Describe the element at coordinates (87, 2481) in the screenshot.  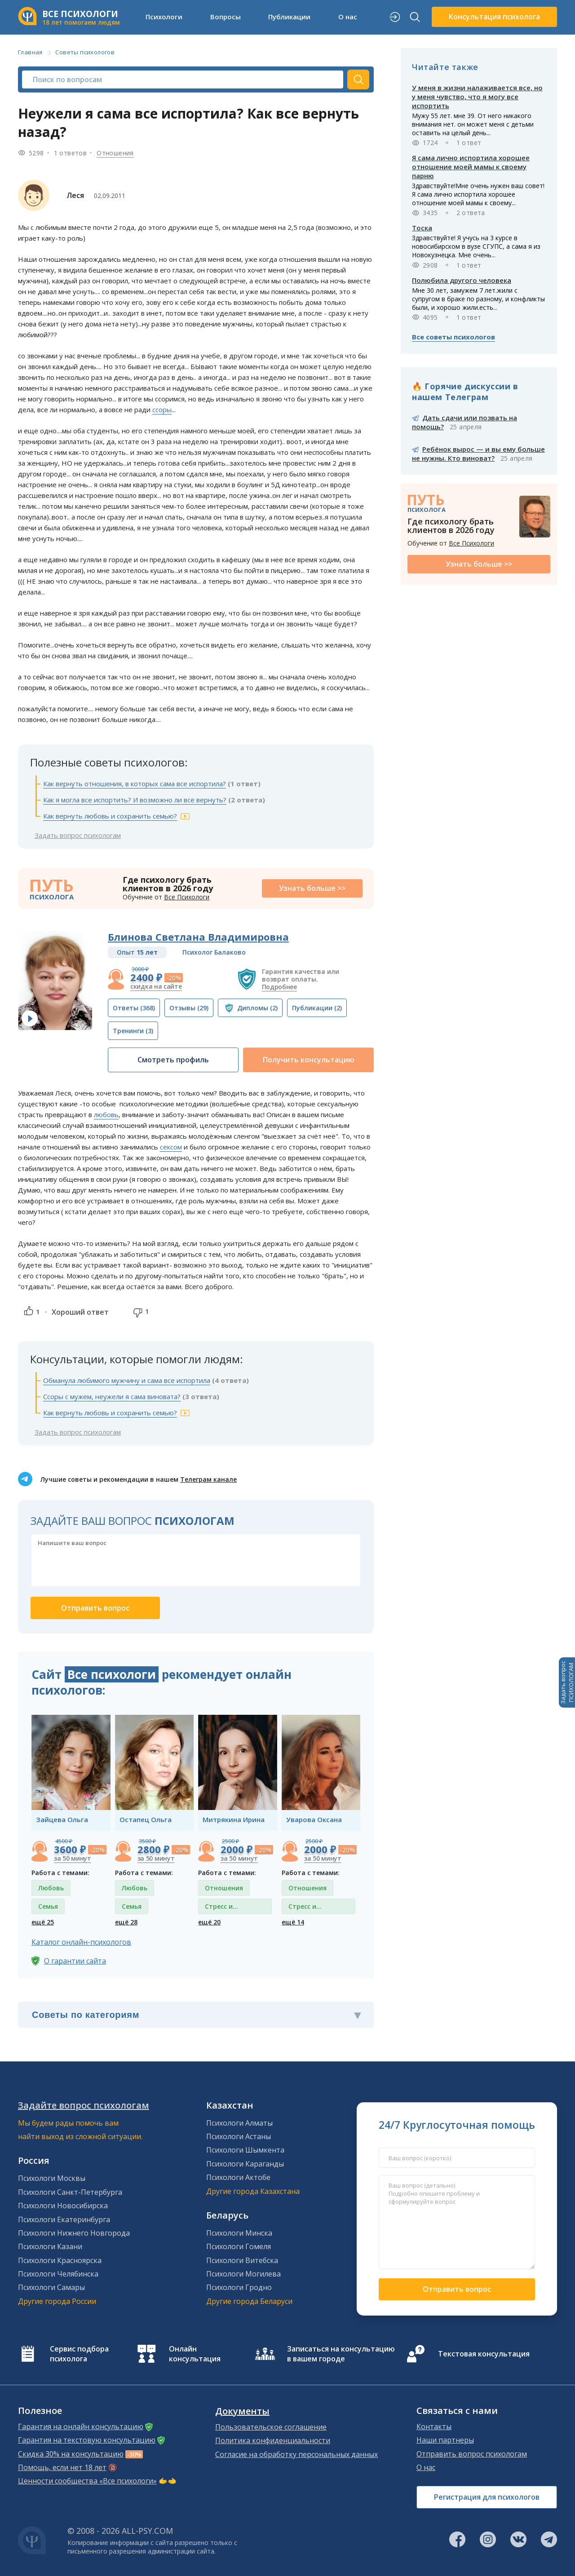
I see `Ценности сообщества «Все психологи»` at that location.